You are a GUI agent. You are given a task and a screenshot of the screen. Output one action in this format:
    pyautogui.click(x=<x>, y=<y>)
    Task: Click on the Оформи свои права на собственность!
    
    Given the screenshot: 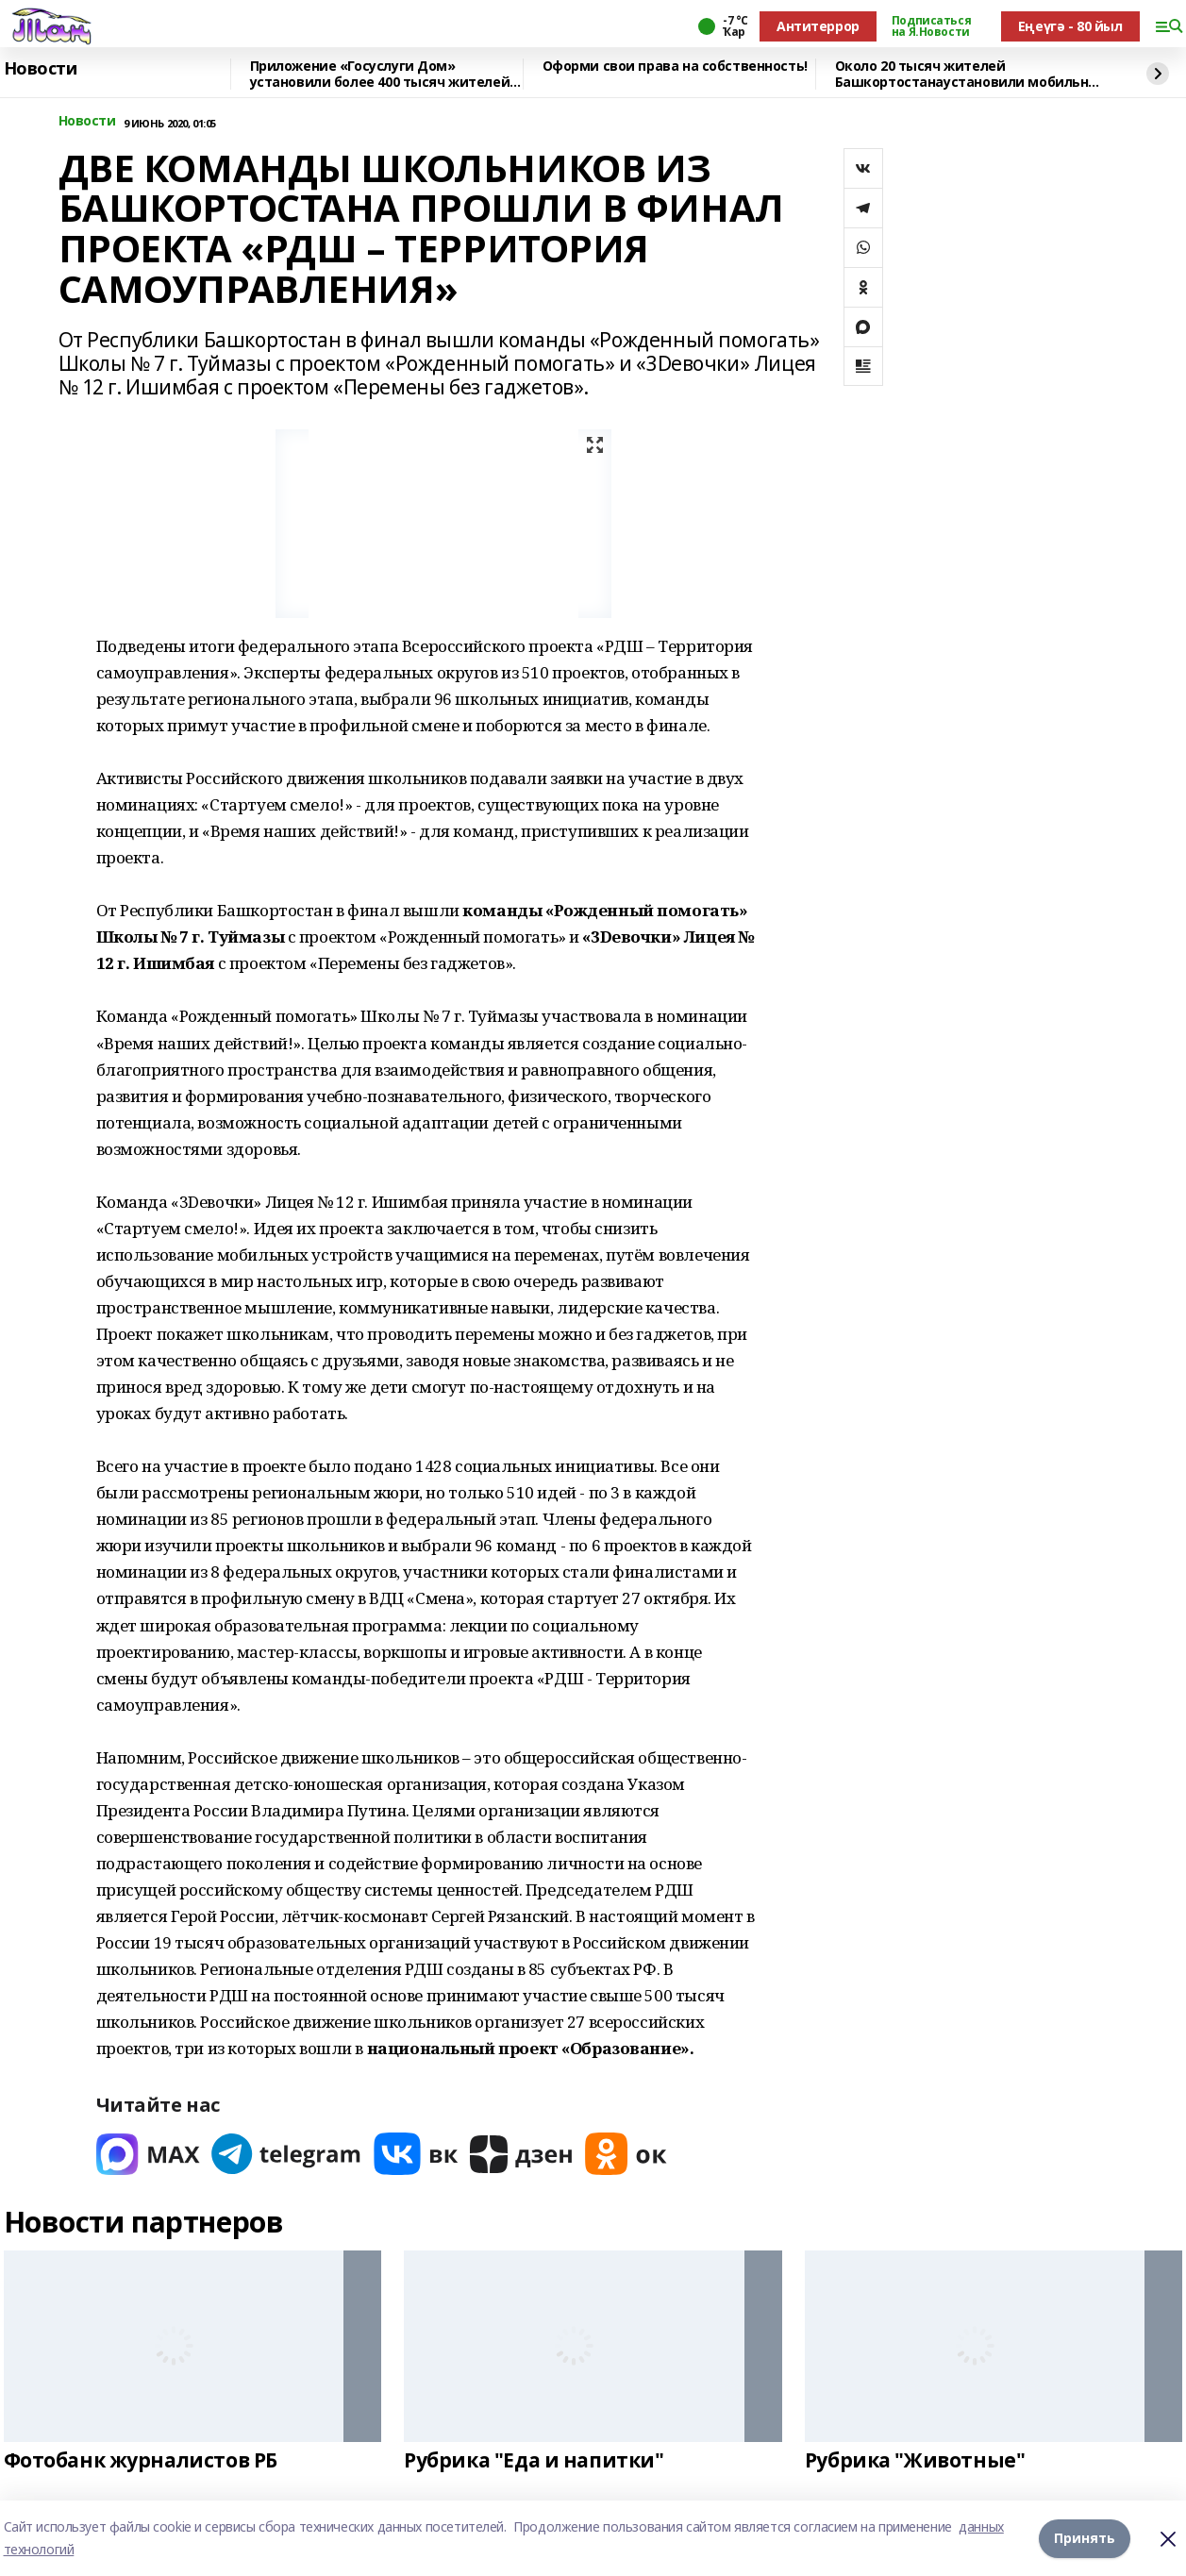 What is the action you would take?
    pyautogui.click(x=675, y=67)
    